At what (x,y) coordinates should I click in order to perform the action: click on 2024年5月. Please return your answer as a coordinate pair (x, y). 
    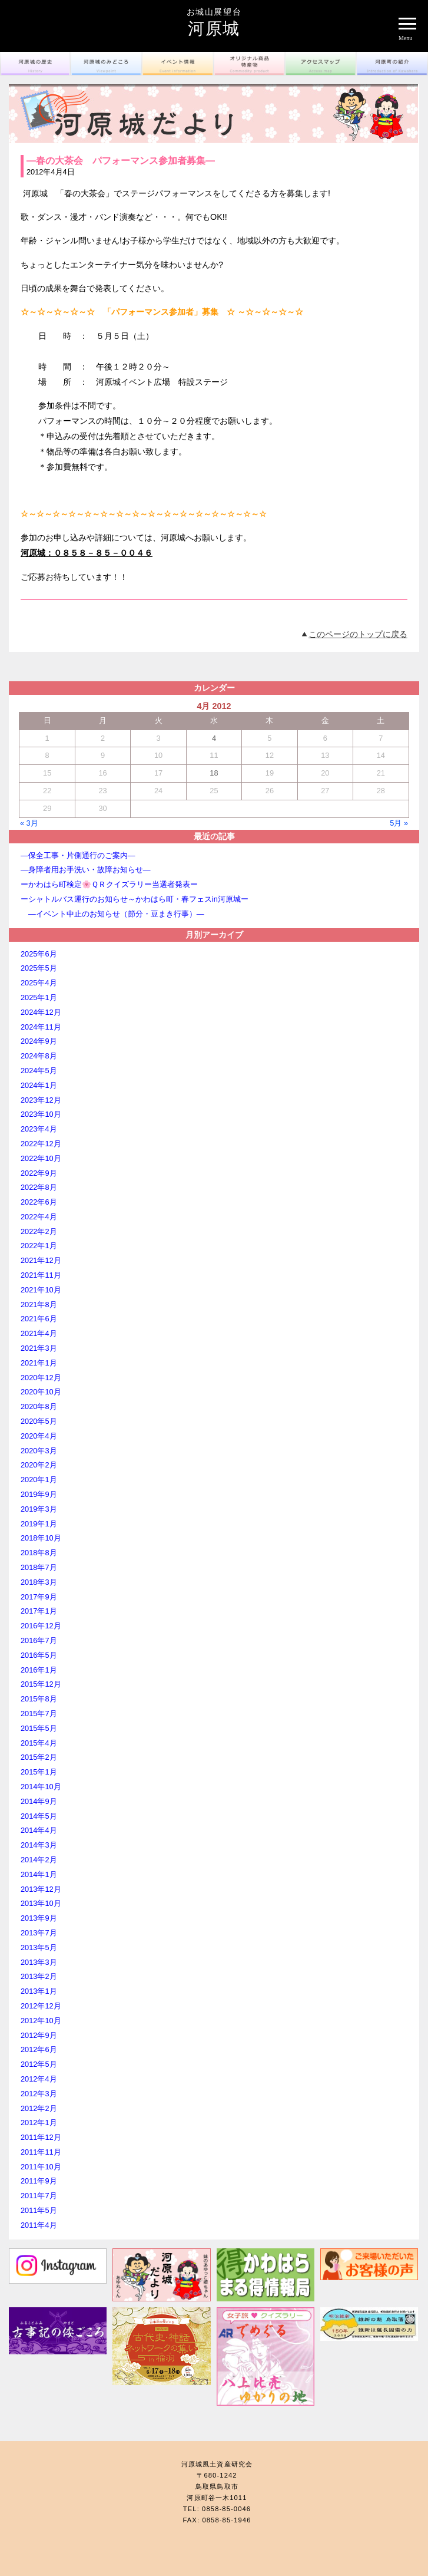
    Looking at the image, I should click on (39, 1070).